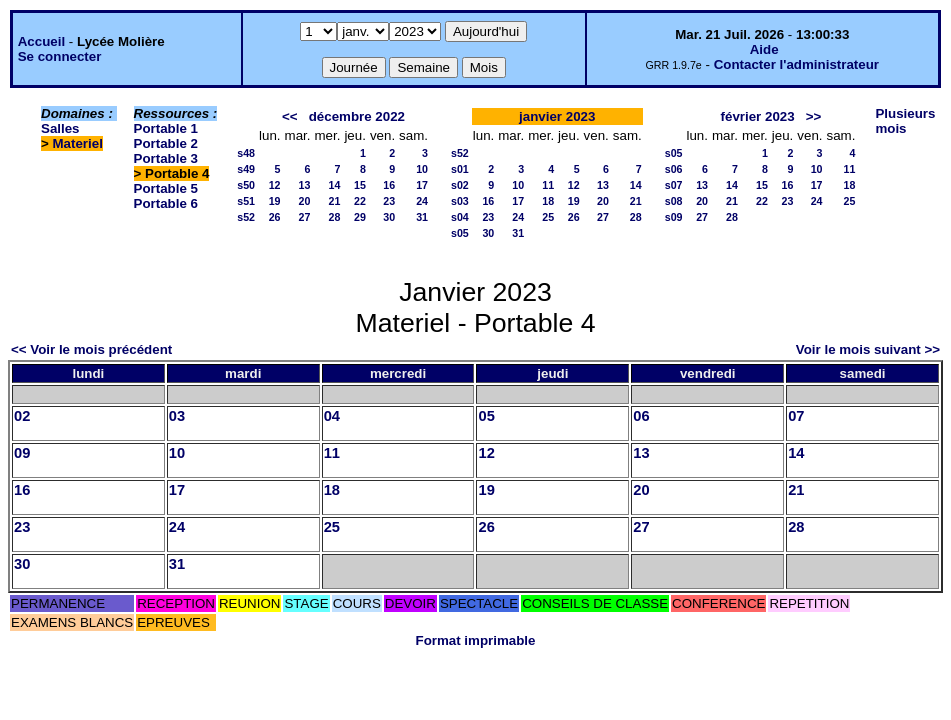 Image resolution: width=951 pixels, height=720 pixels. I want to click on décembre 2022, so click(357, 116).